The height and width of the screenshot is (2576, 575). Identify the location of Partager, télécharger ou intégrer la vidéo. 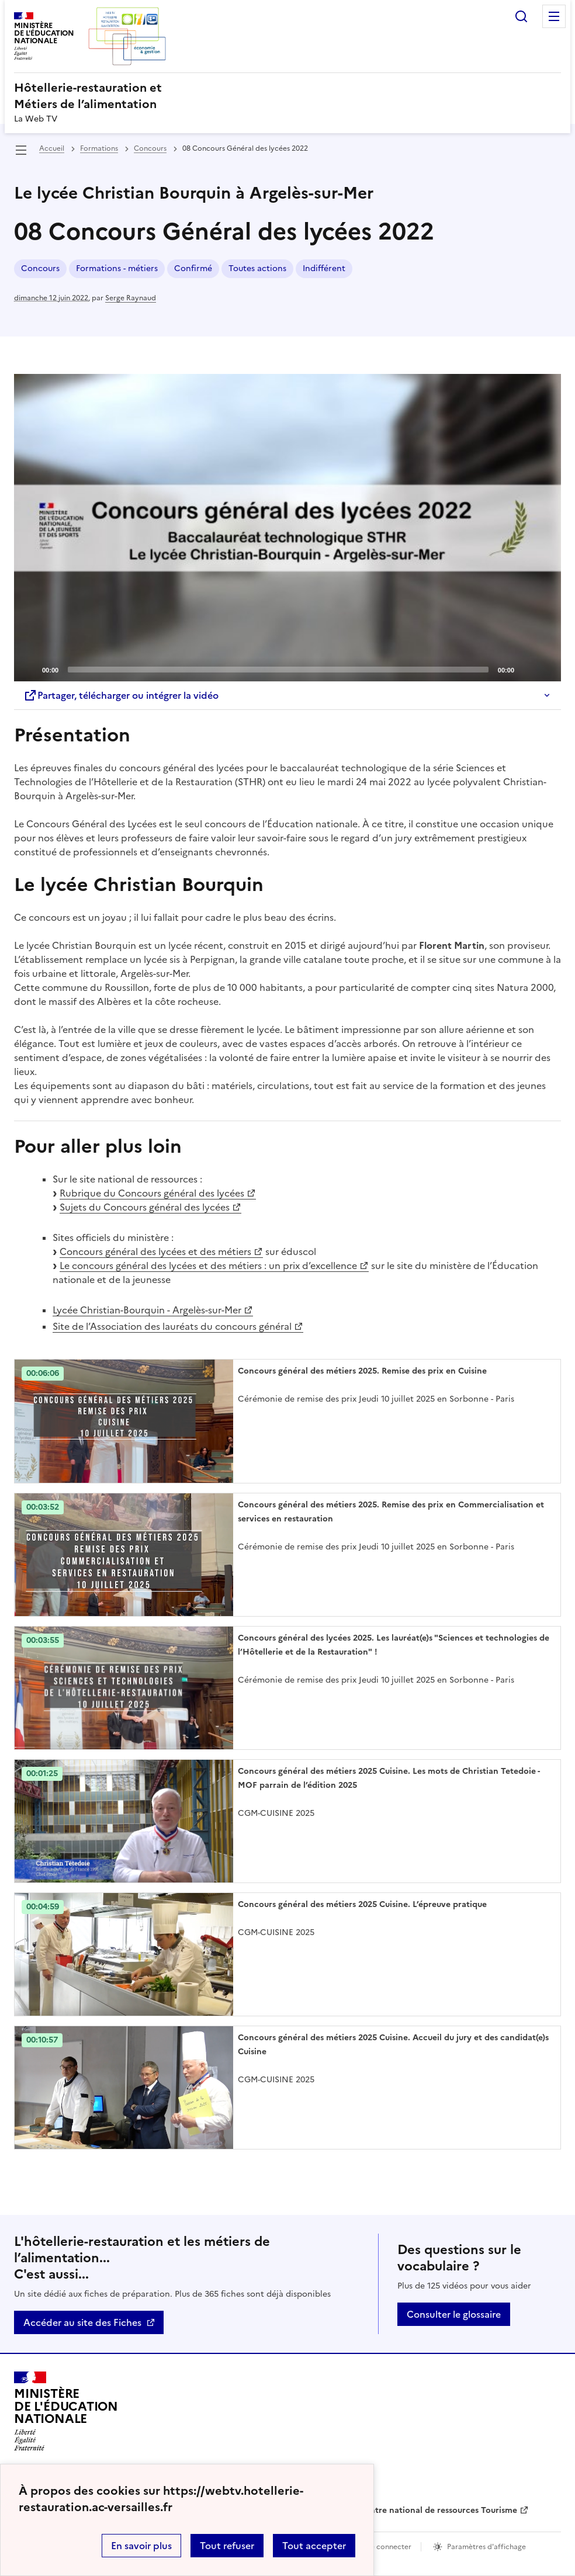
(121, 695).